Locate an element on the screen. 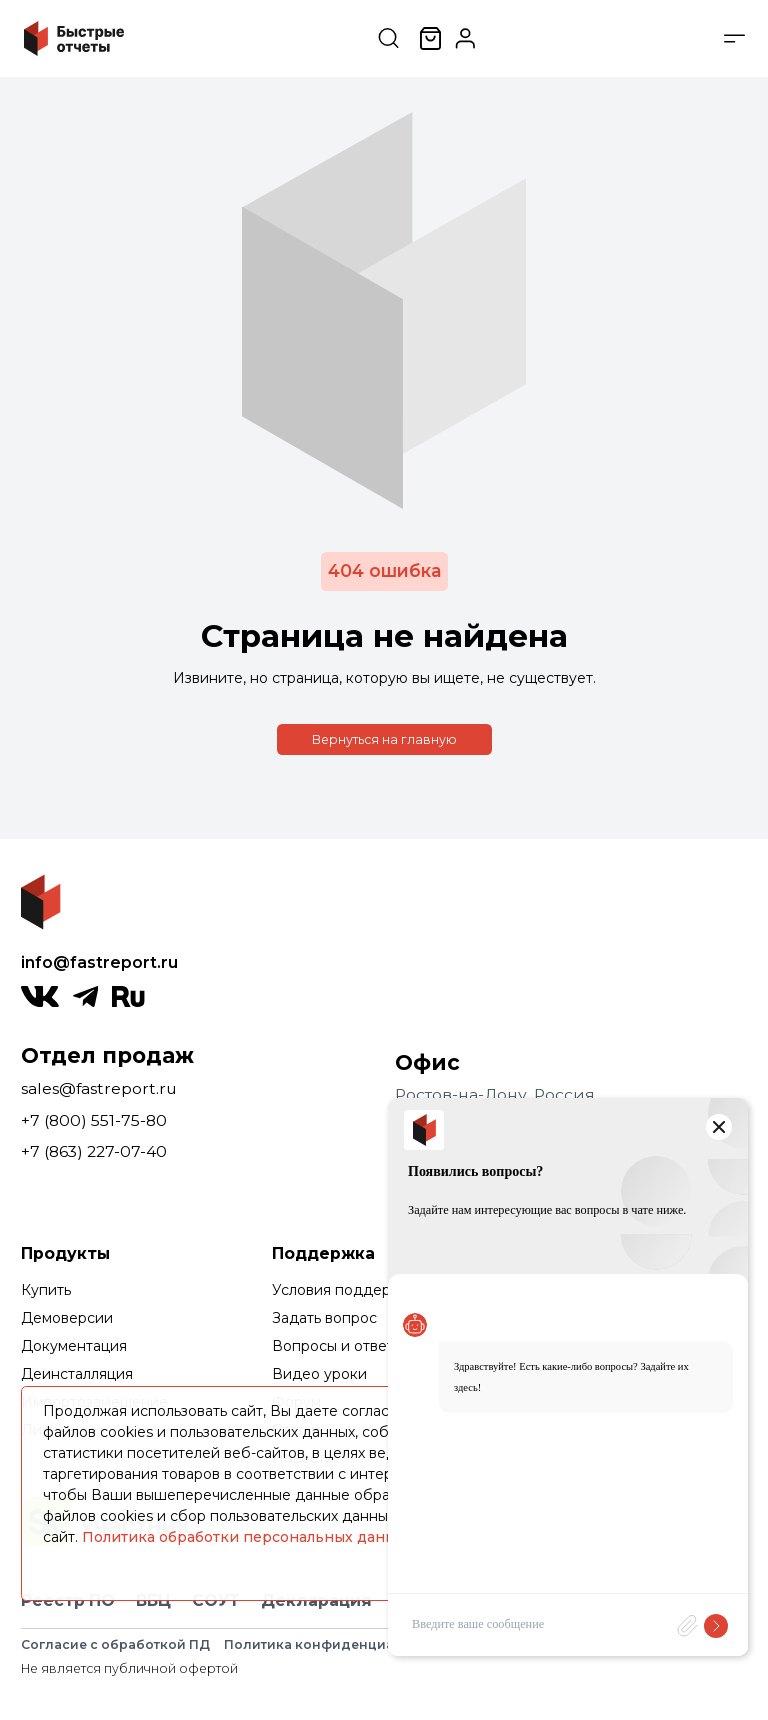  Демоверсии is located at coordinates (67, 1318).